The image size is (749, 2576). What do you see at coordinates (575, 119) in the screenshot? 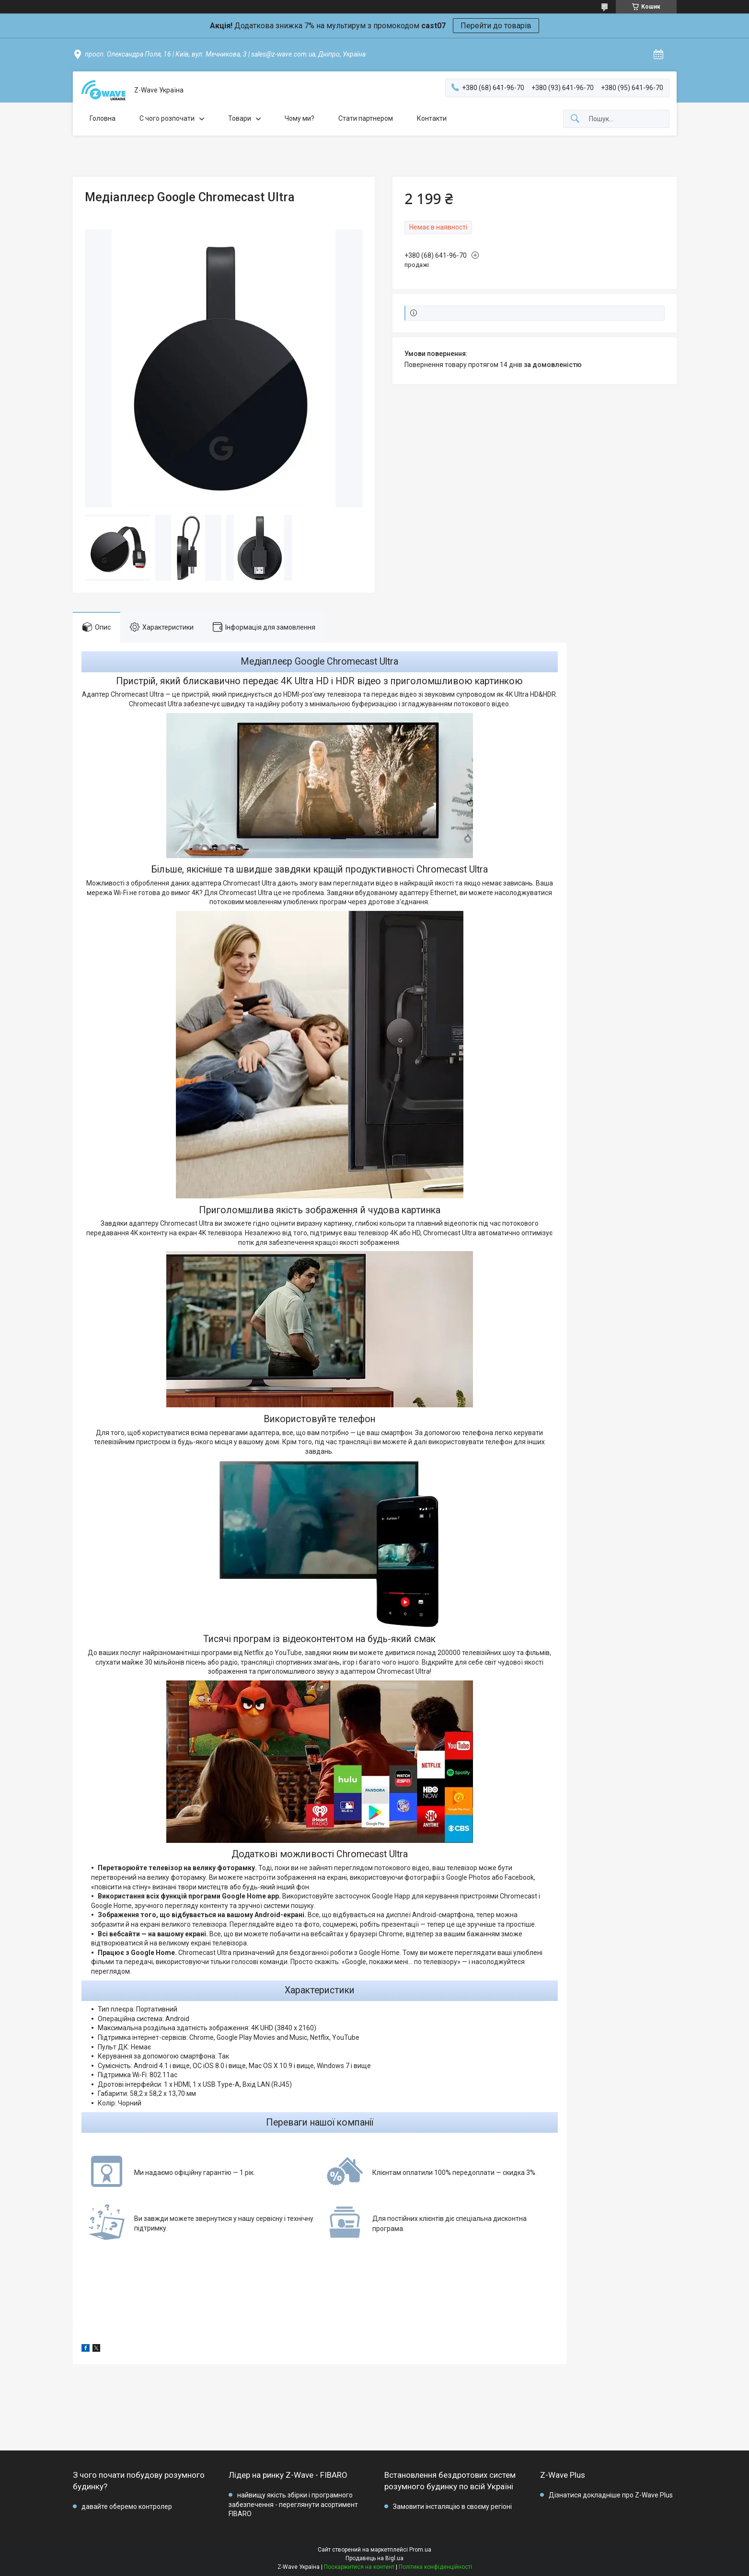
I see `[Шукати]` at bounding box center [575, 119].